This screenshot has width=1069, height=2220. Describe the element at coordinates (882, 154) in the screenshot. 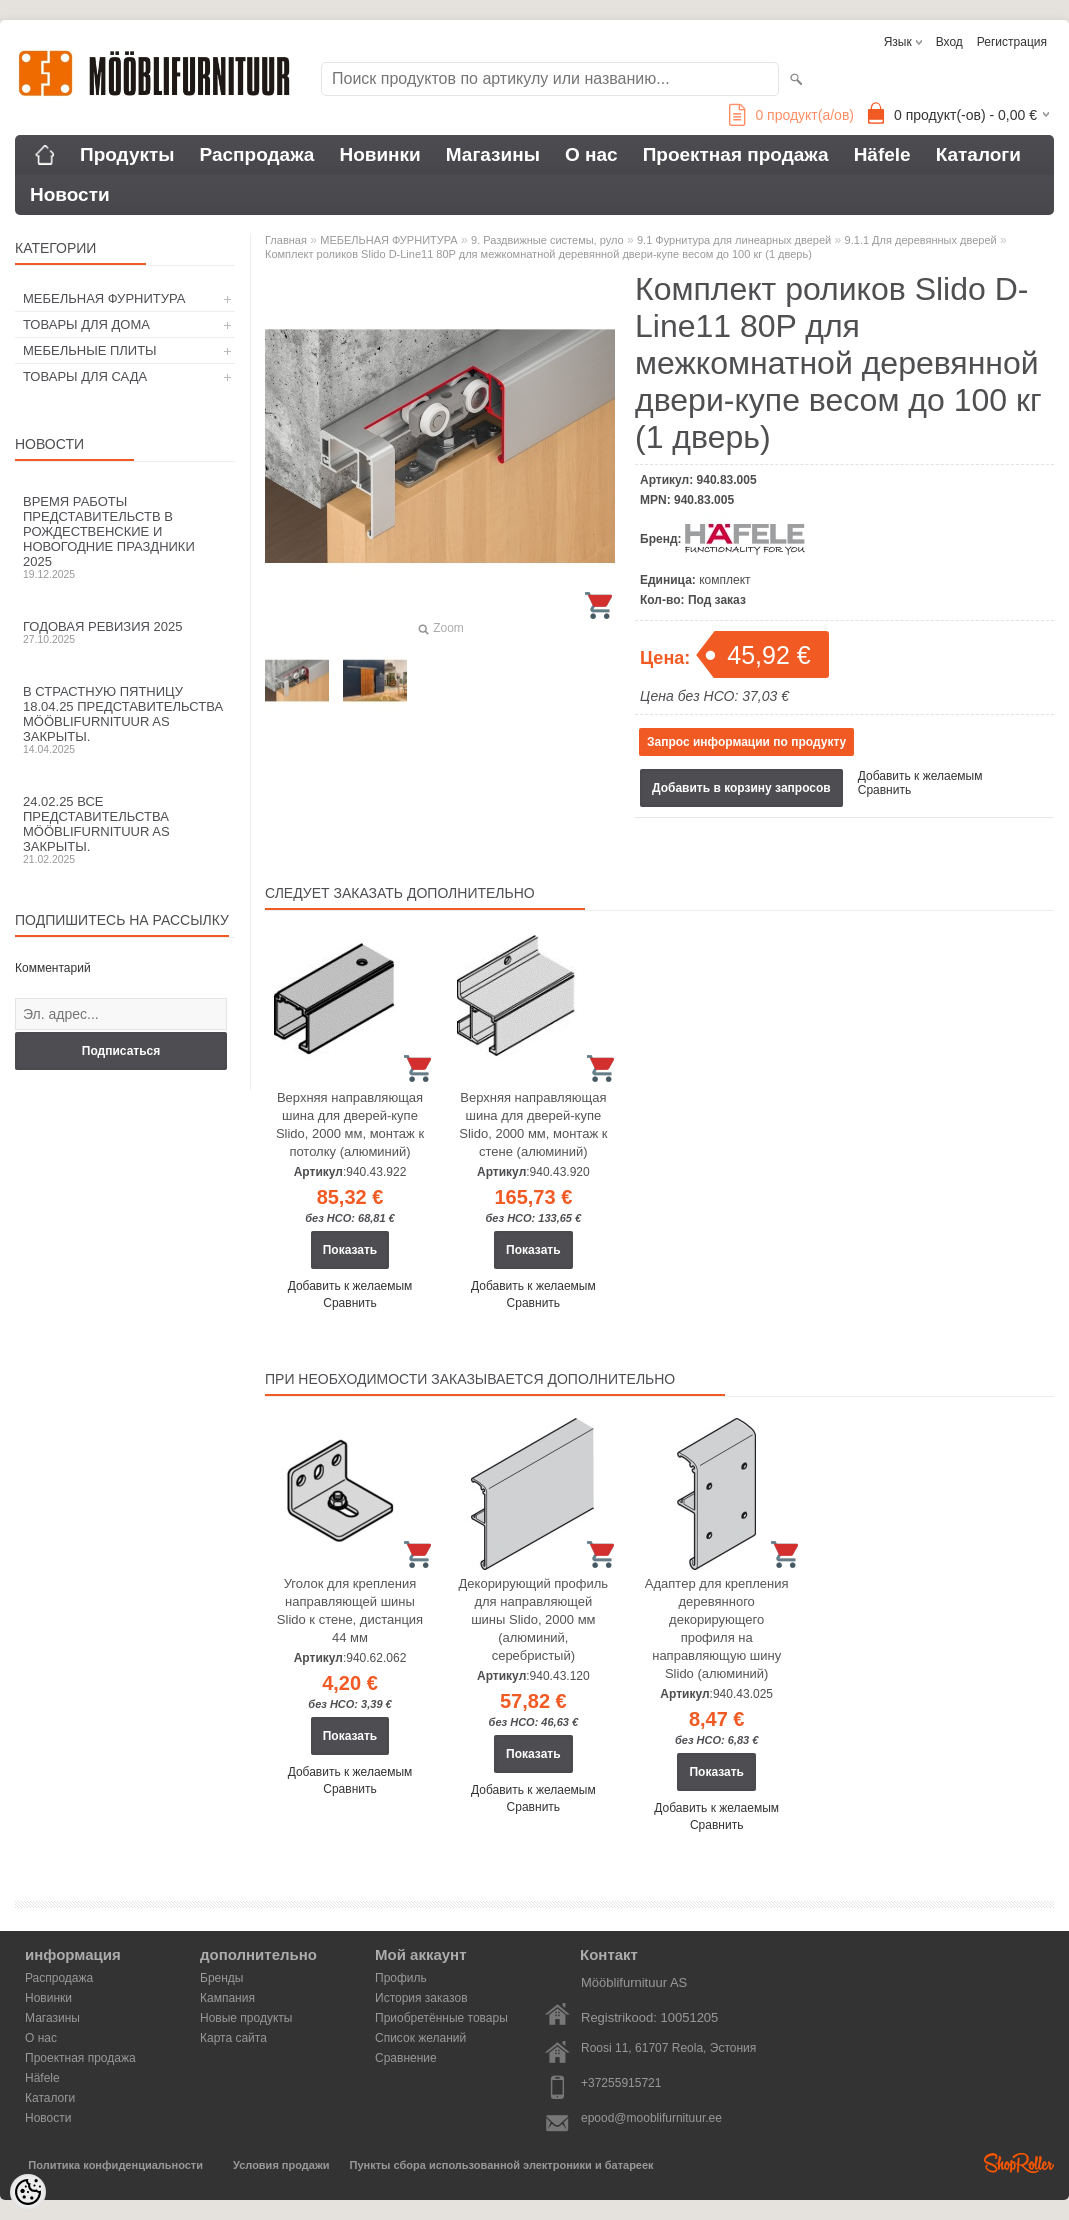

I see `Häfele` at that location.